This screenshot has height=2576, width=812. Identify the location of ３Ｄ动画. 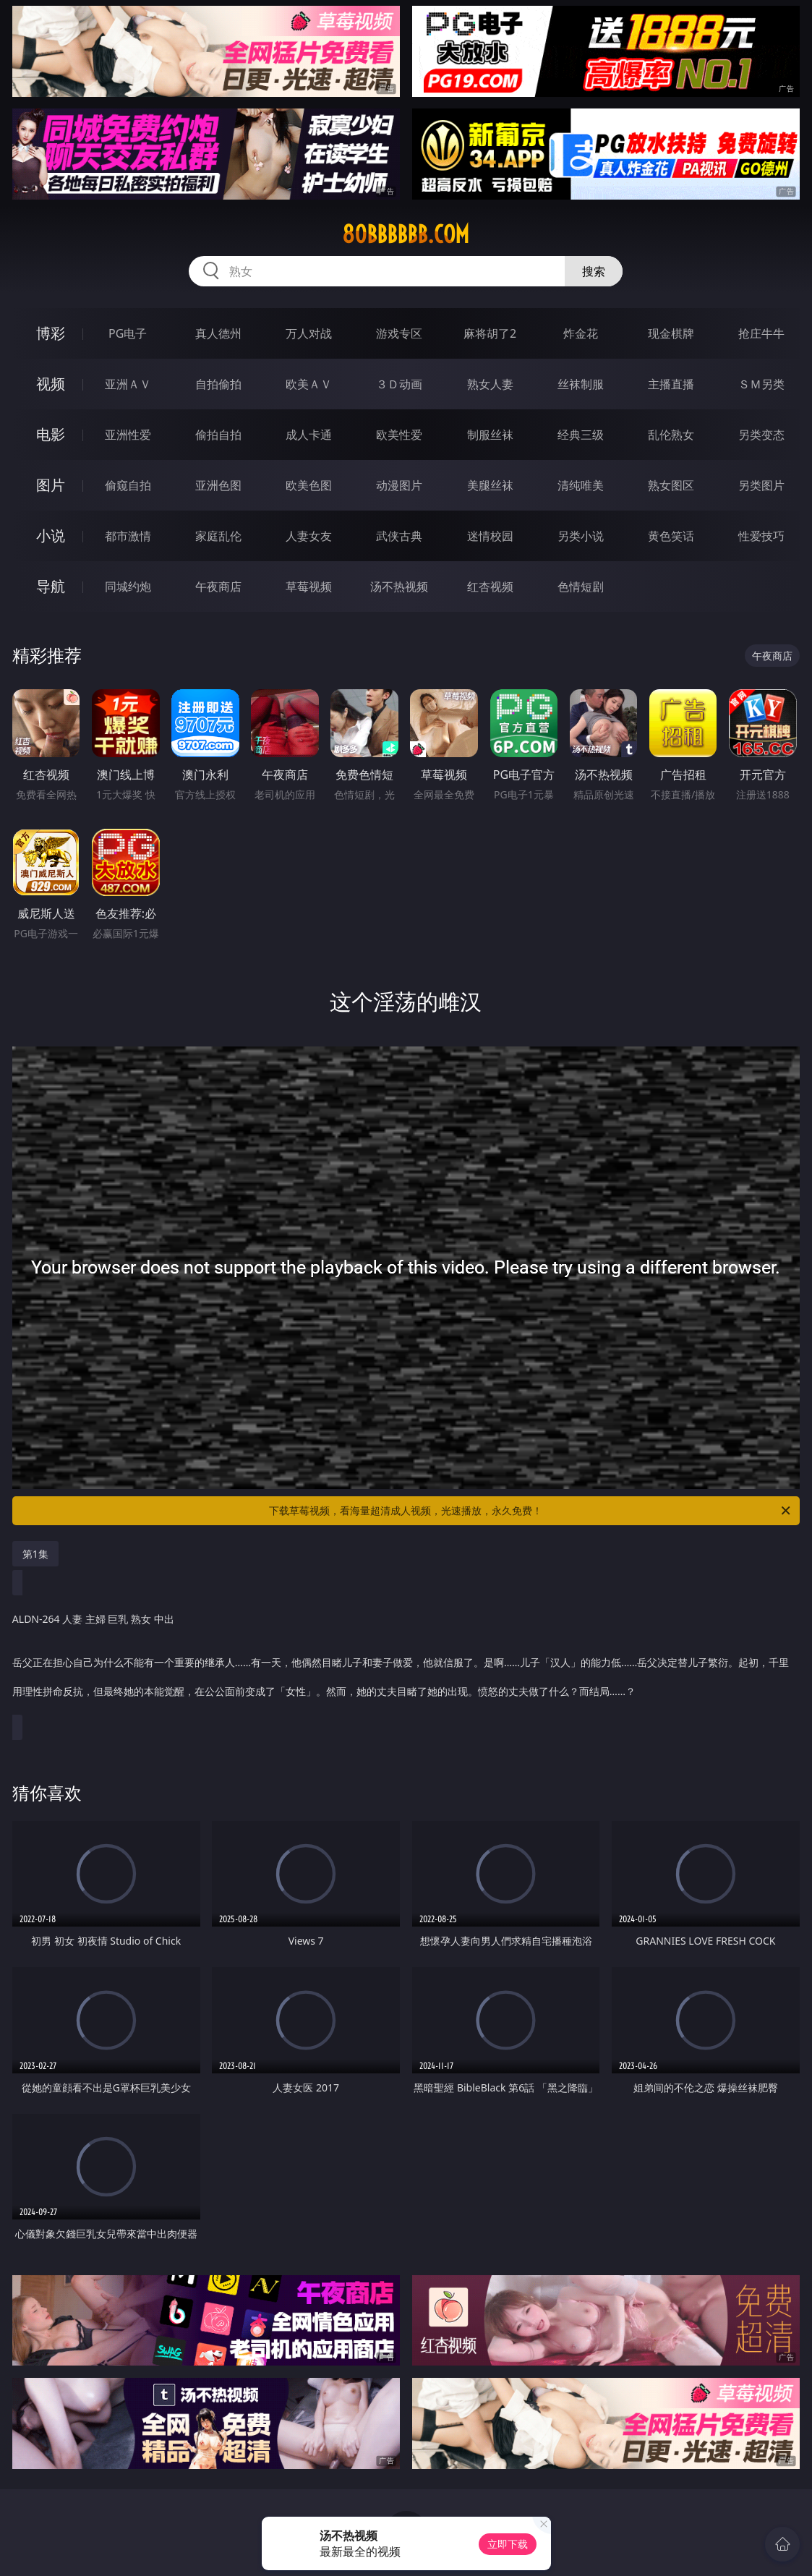
(399, 384).